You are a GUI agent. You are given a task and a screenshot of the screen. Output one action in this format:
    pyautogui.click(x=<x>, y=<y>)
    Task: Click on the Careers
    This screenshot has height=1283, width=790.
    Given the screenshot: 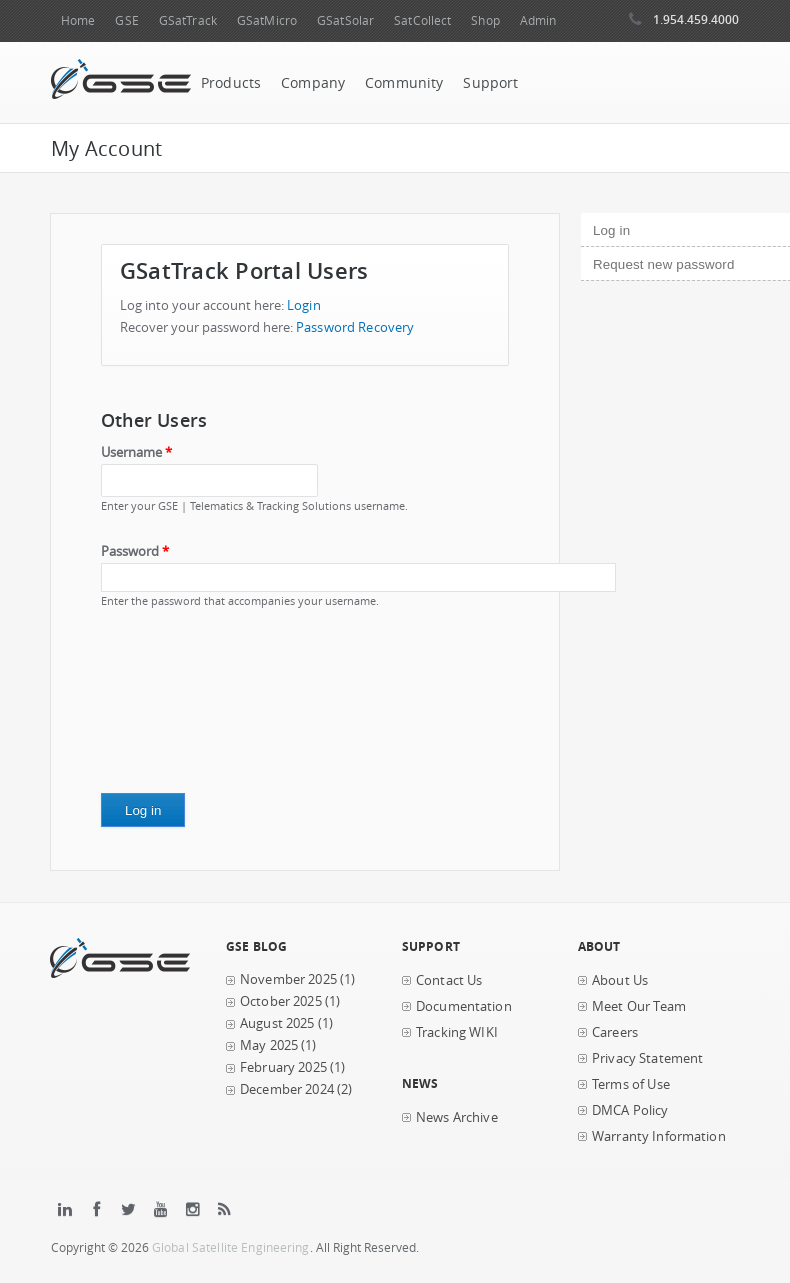 What is the action you would take?
    pyautogui.click(x=615, y=1032)
    